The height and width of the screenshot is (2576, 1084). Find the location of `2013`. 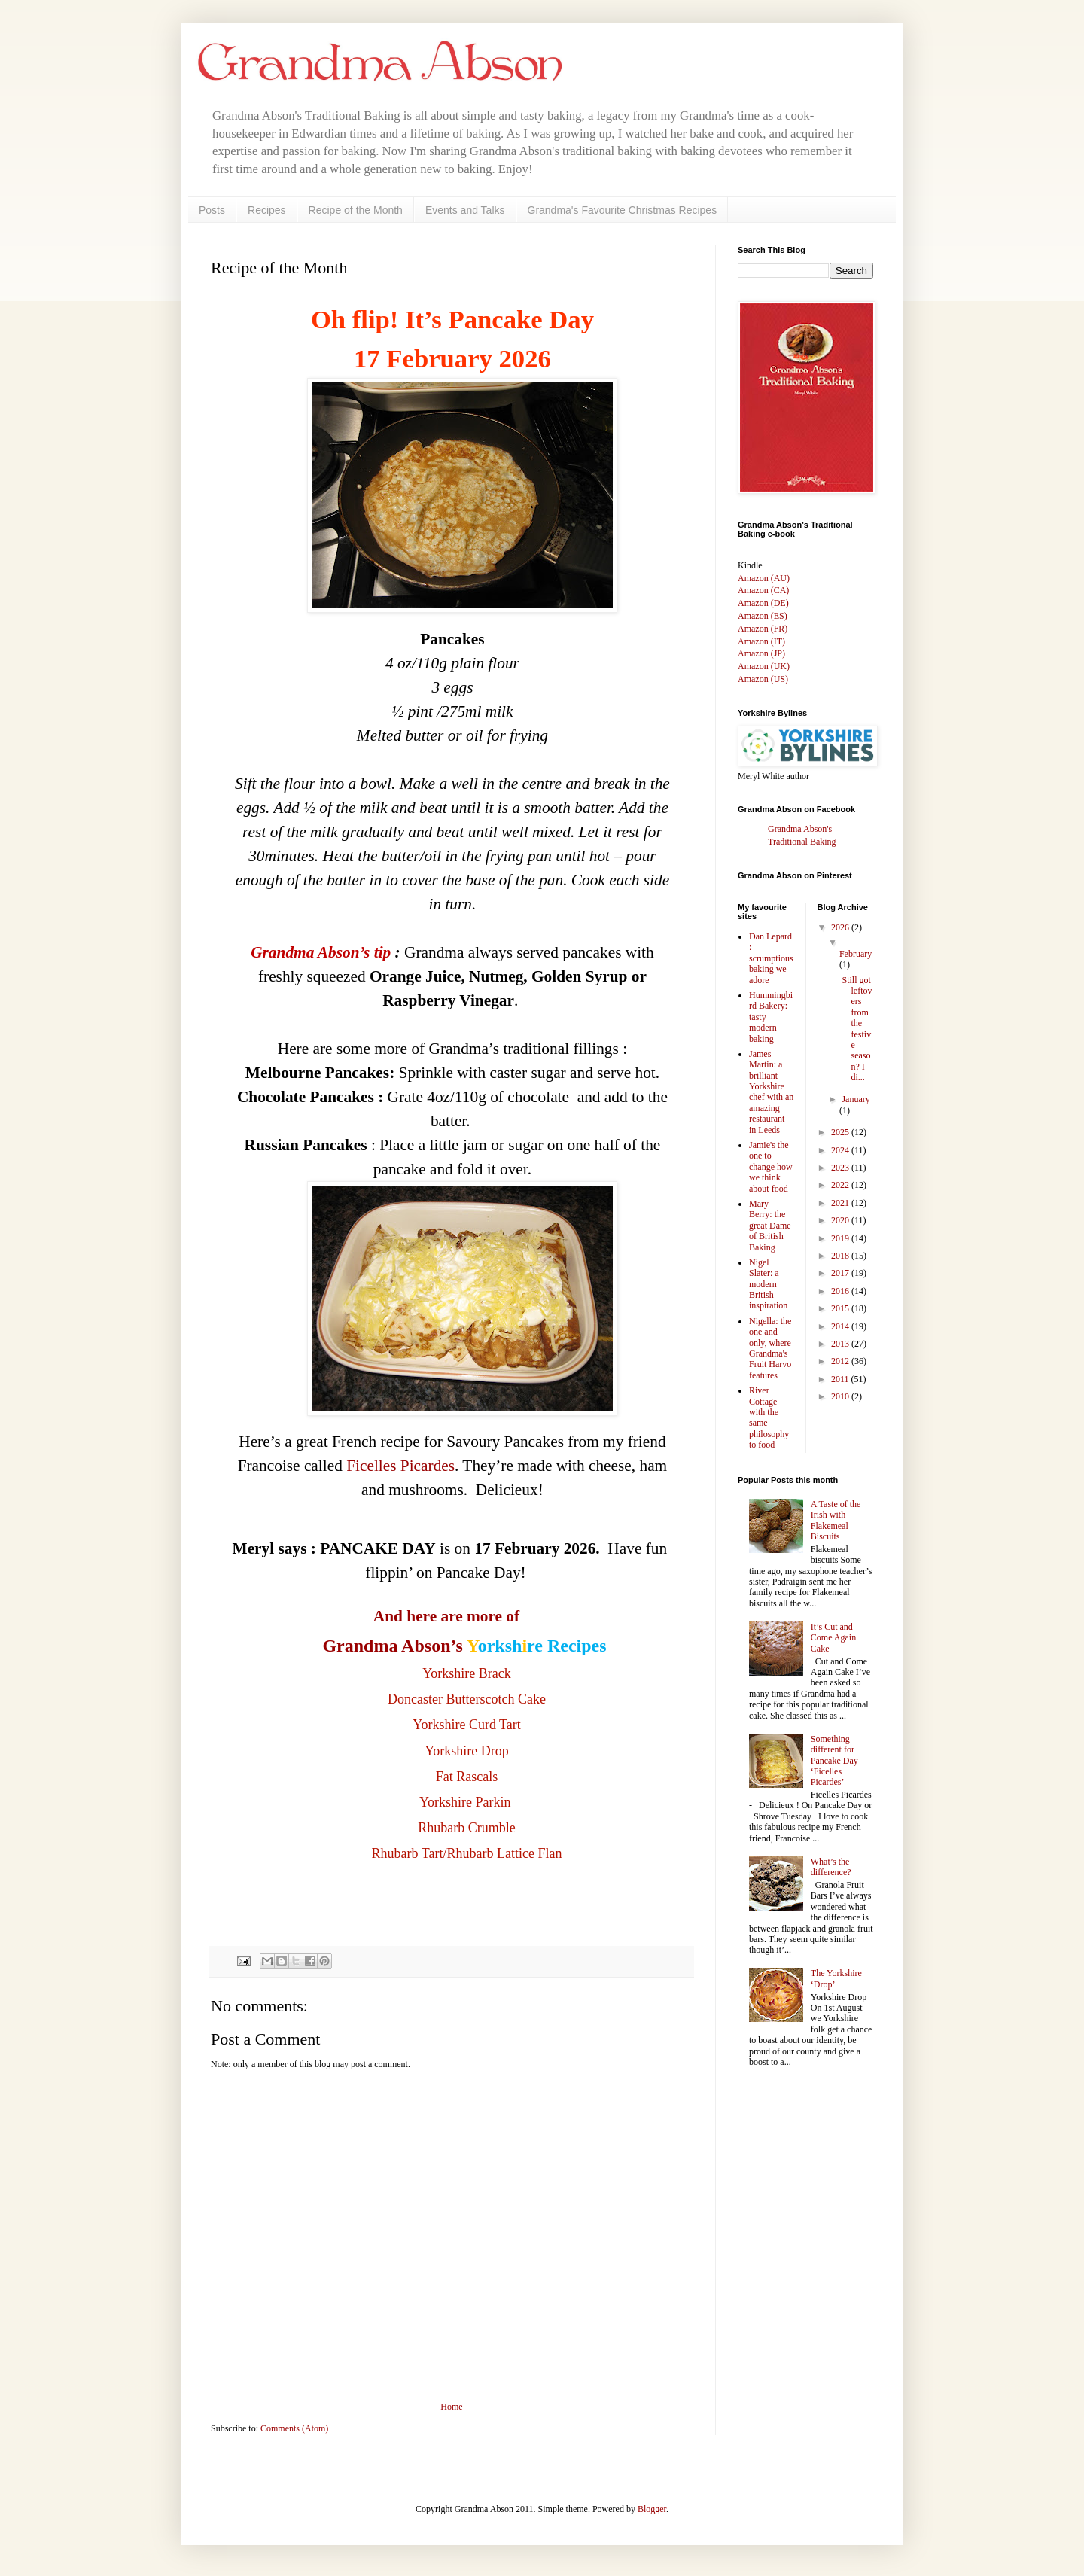

2013 is located at coordinates (841, 1343).